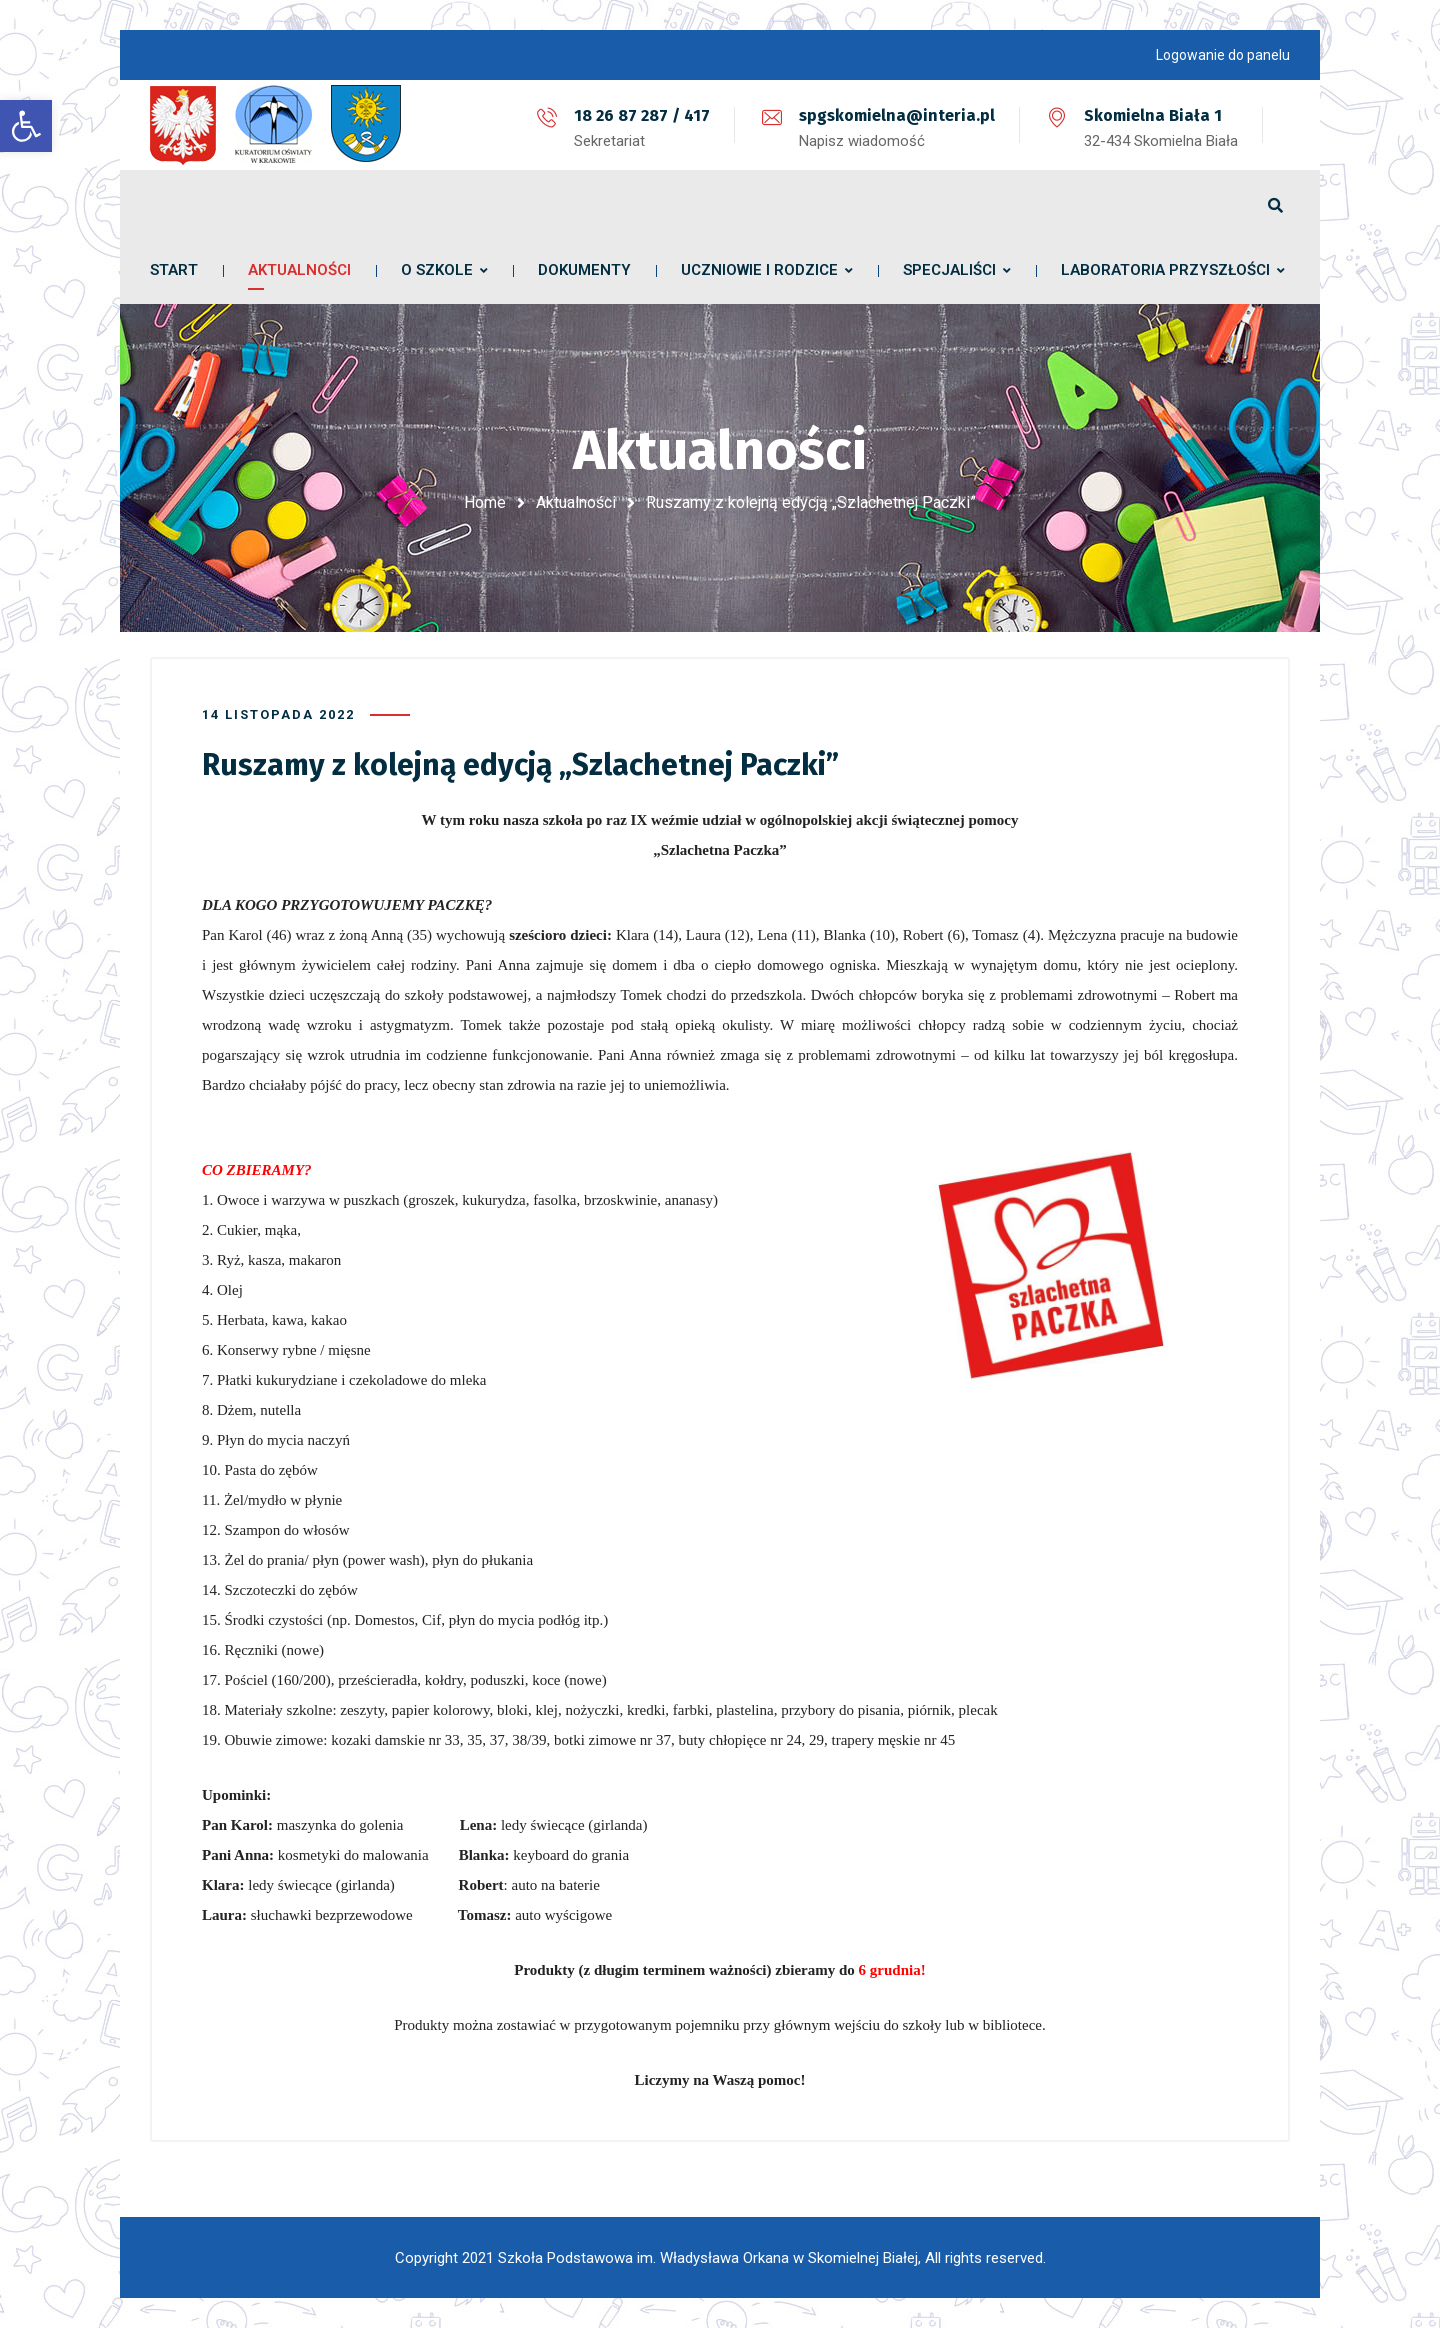  What do you see at coordinates (897, 115) in the screenshot?
I see `spgskomielna@interia.pl` at bounding box center [897, 115].